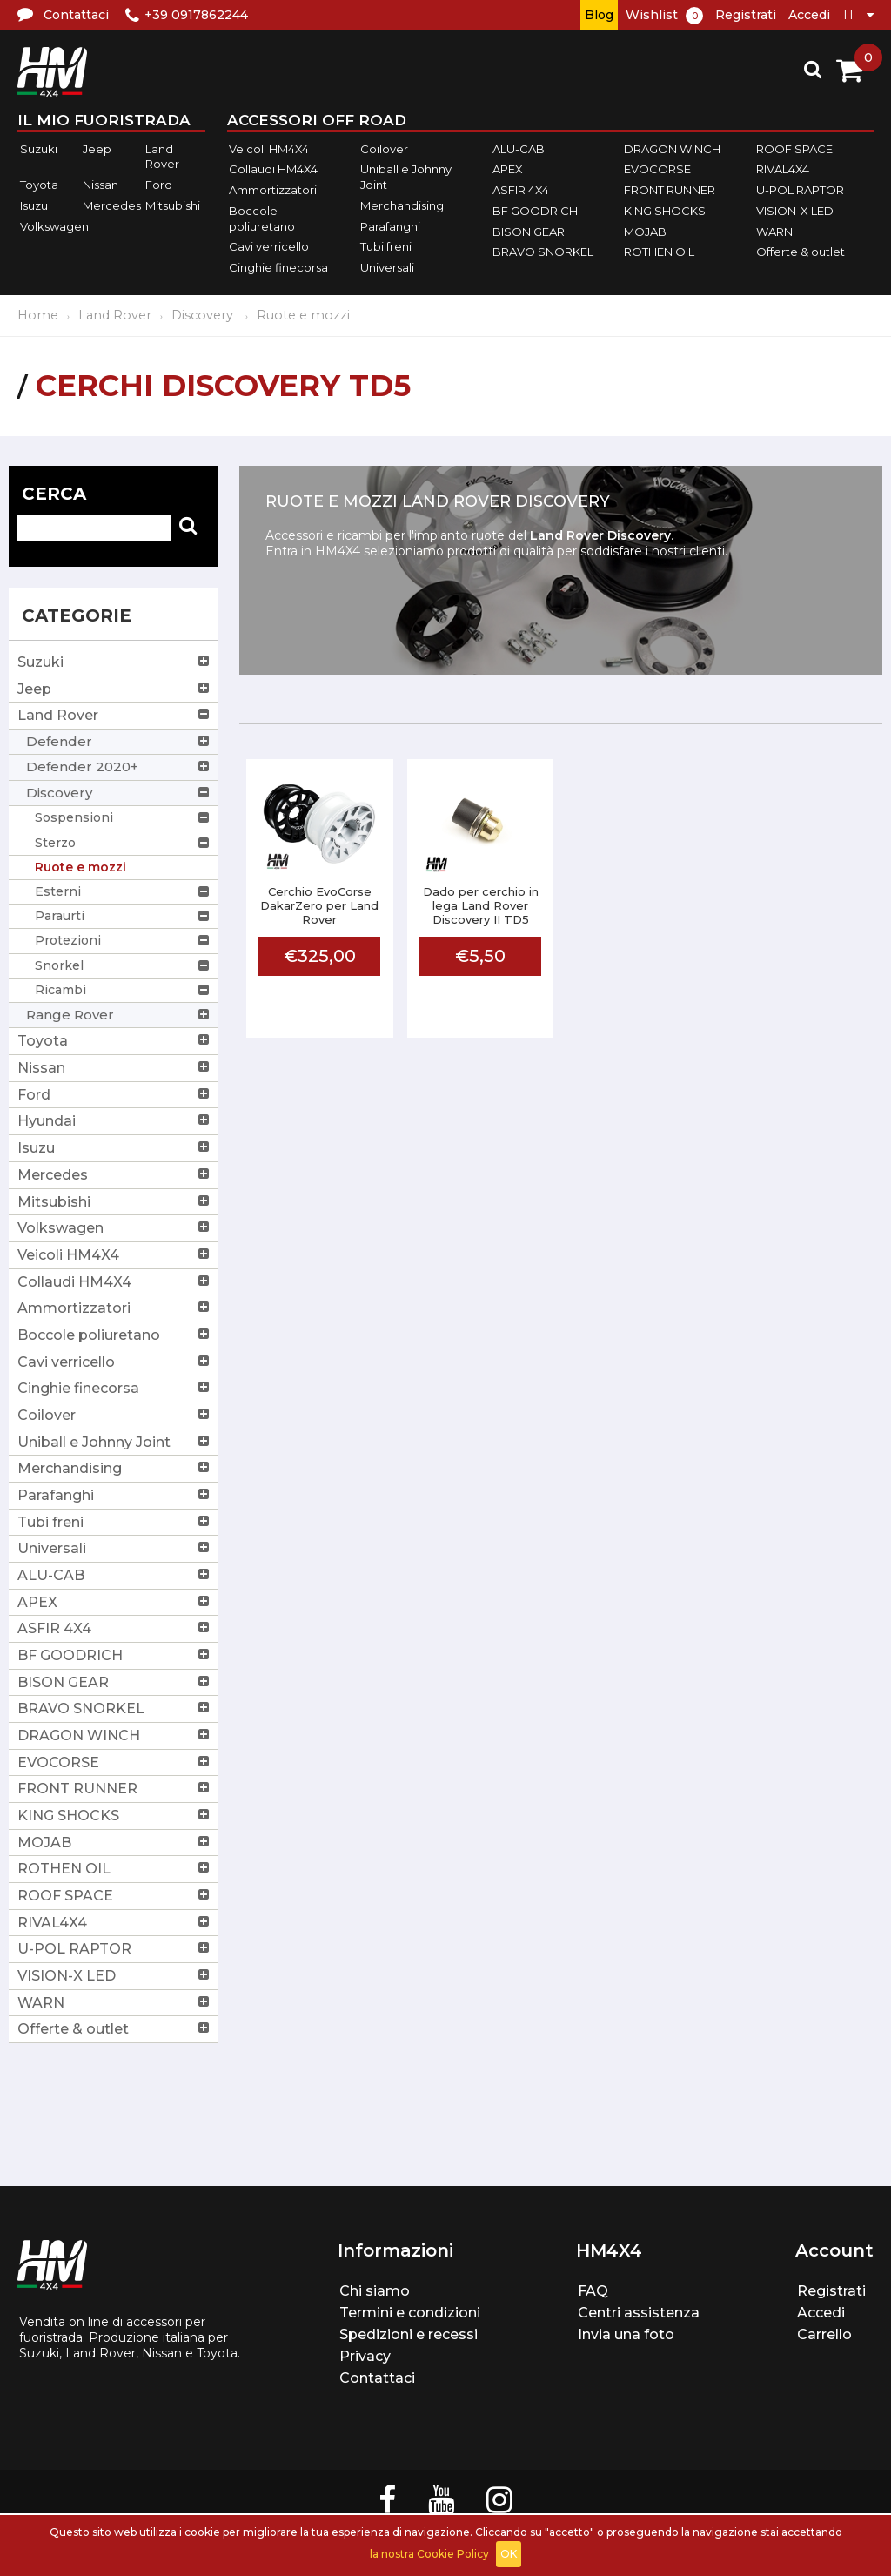 The image size is (891, 2576). I want to click on Registrati, so click(745, 15).